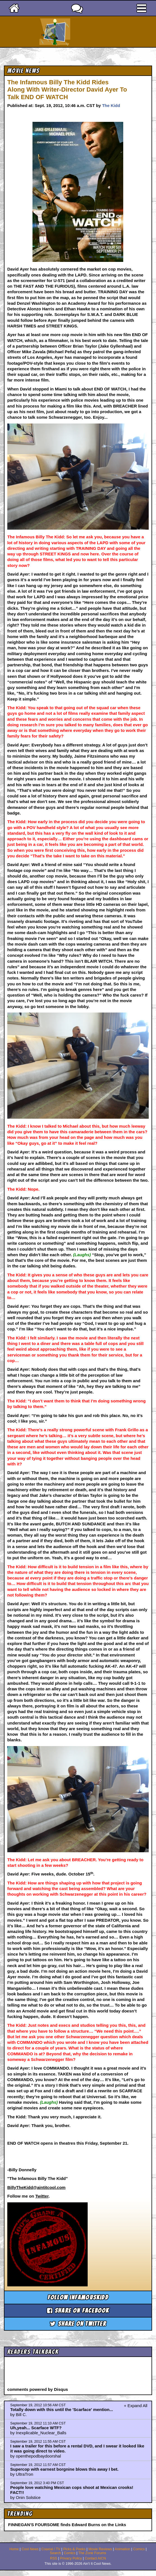 This screenshot has width=156, height=2576. Describe the element at coordinates (135, 2405) in the screenshot. I see `+ Expand All` at that location.